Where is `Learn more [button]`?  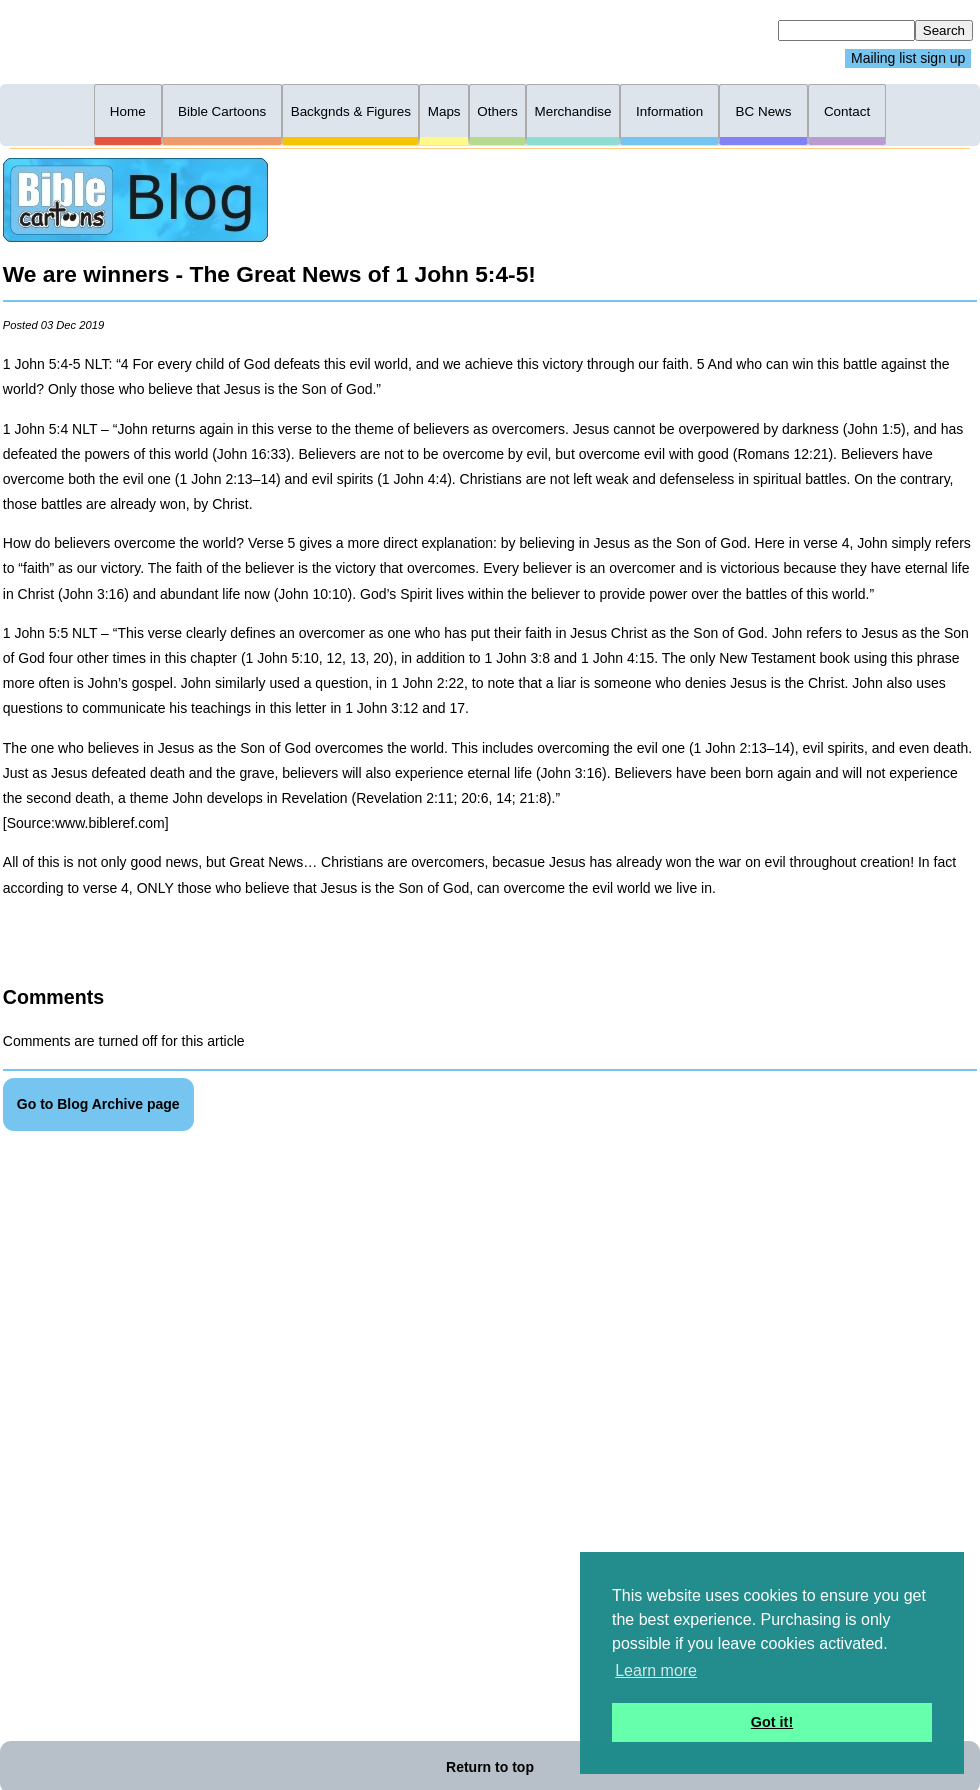
Learn more [button] is located at coordinates (656, 1670).